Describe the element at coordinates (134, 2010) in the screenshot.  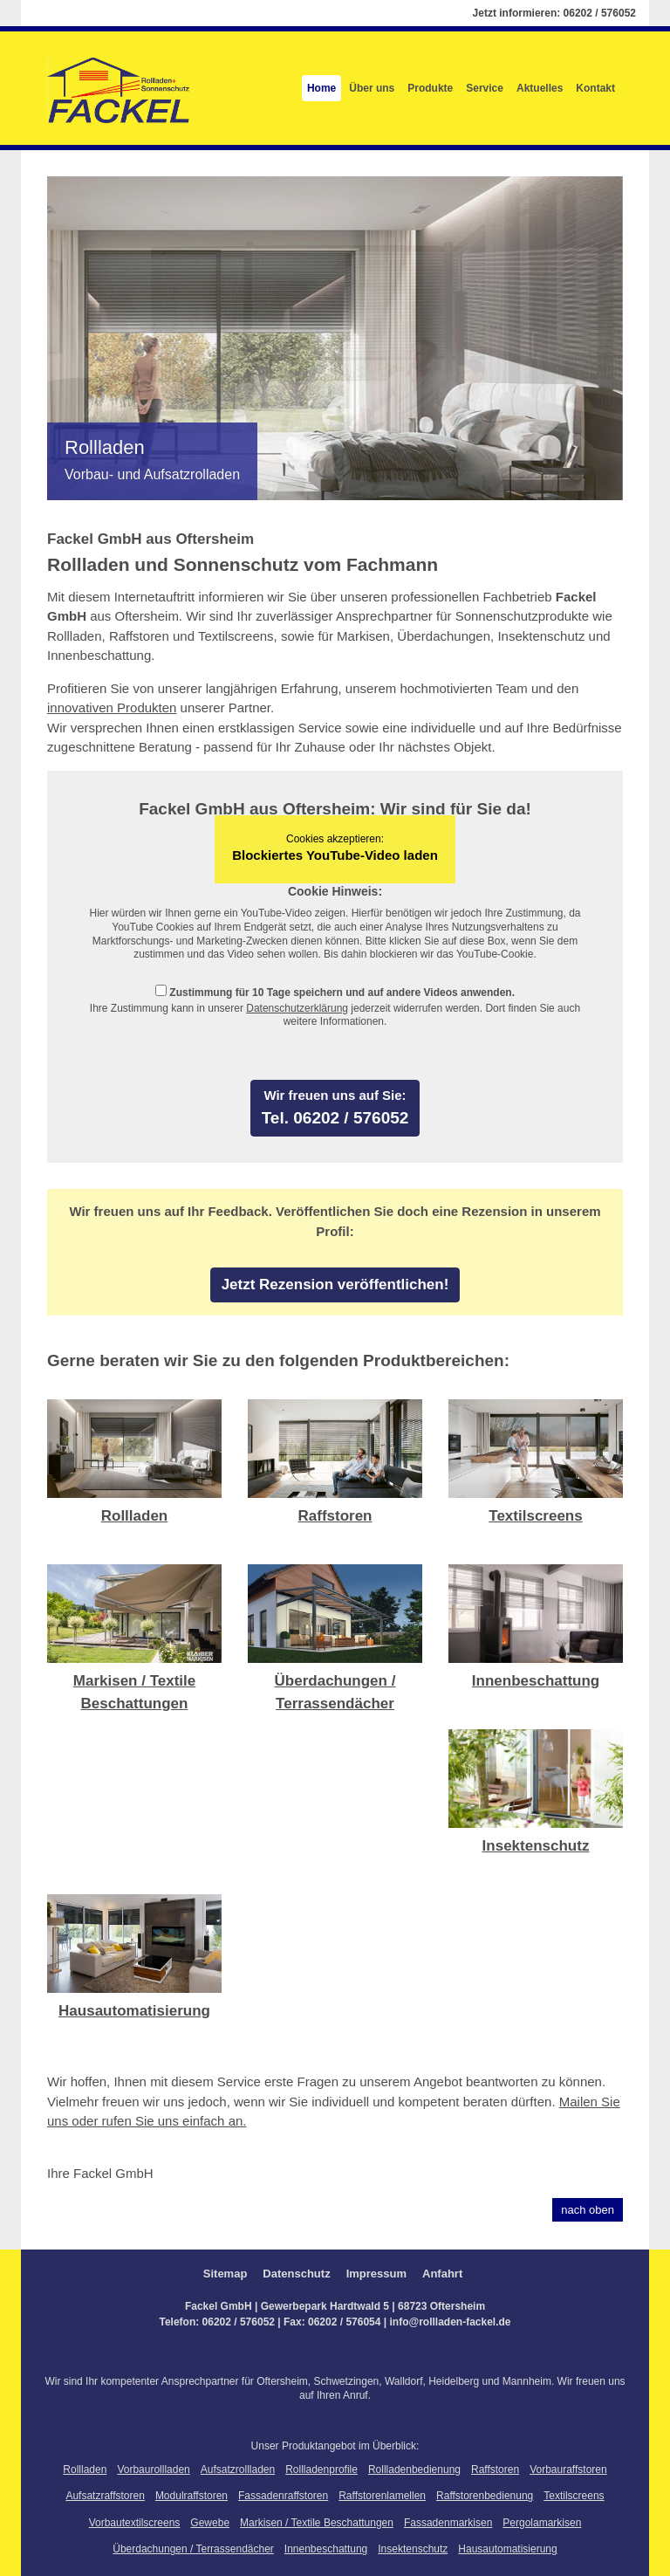
I see `Hausautomatisierung` at that location.